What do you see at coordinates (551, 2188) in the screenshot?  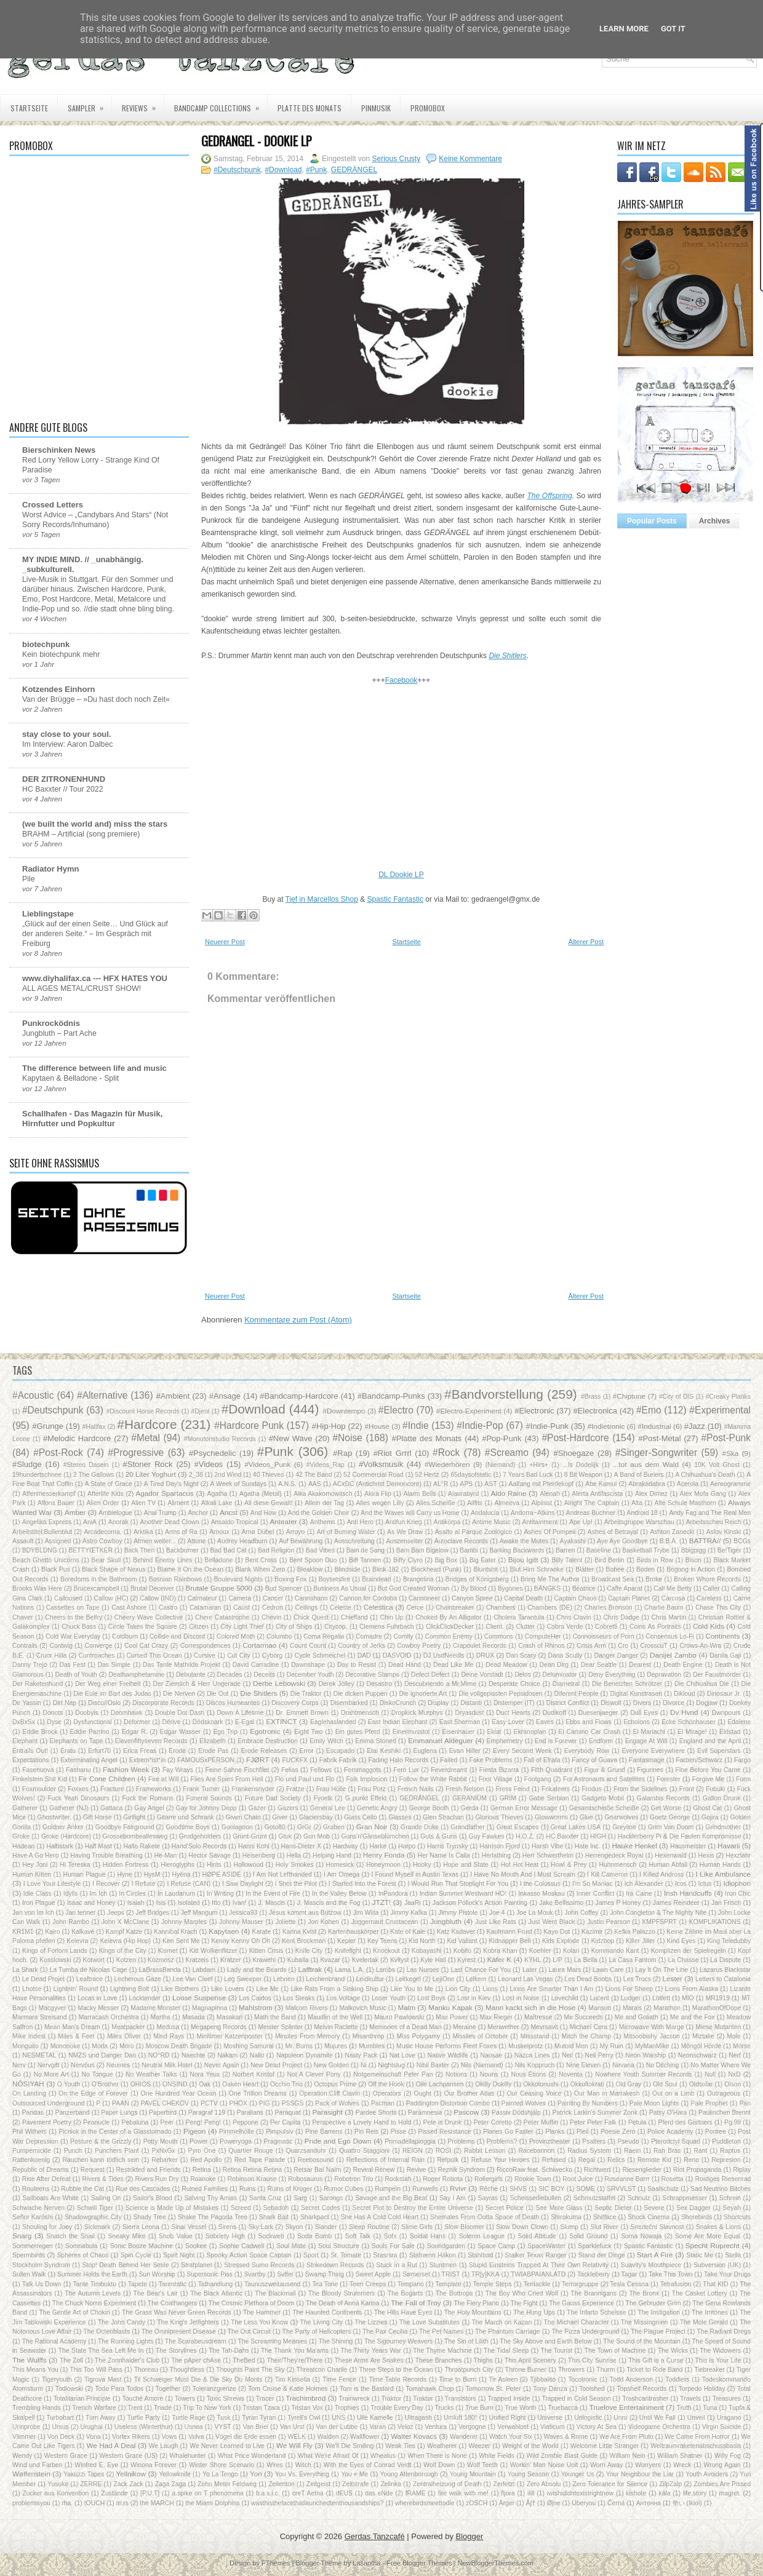 I see `SIC BOY` at bounding box center [551, 2188].